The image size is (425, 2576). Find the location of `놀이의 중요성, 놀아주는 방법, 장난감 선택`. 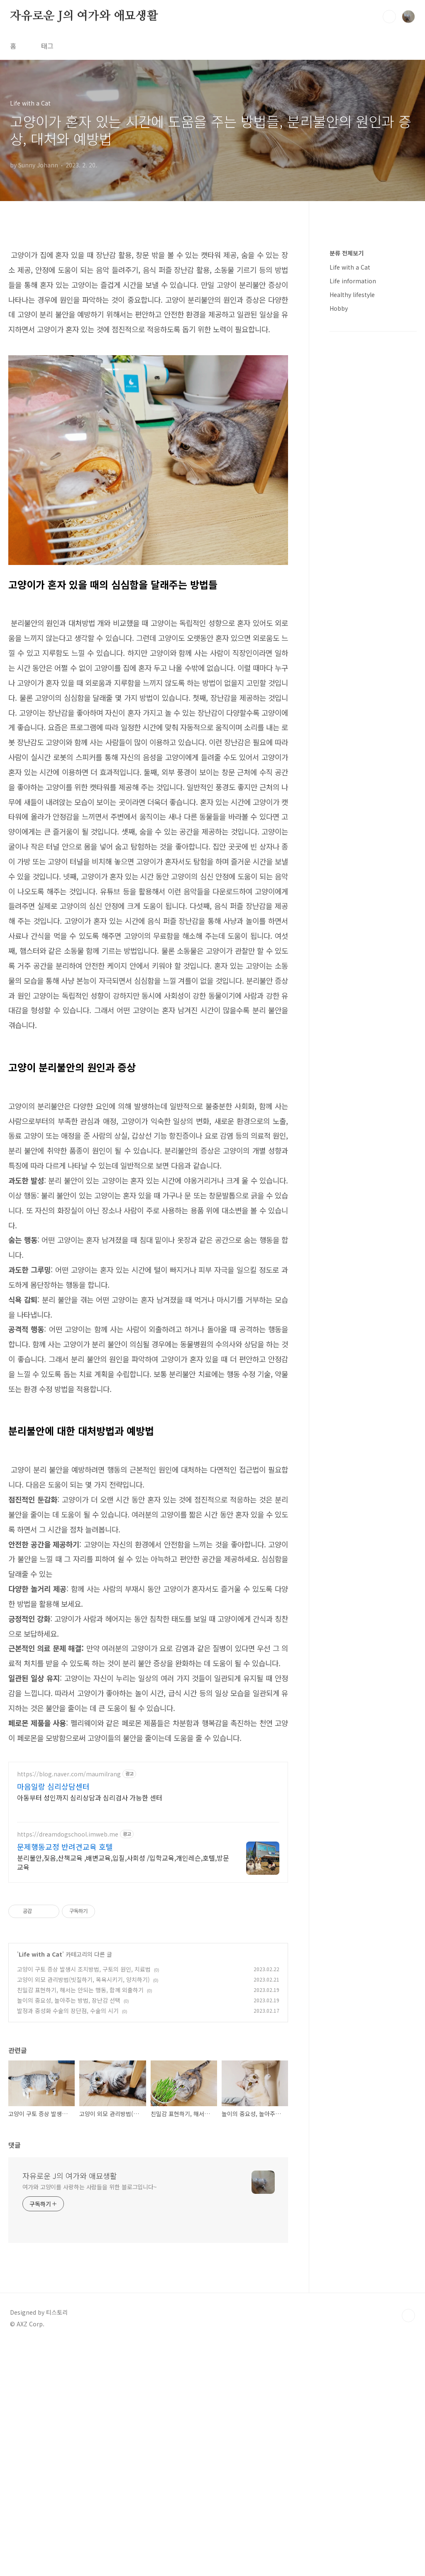

놀이의 중요성, 놀아주는 방법, 장난감 선택 is located at coordinates (68, 2233).